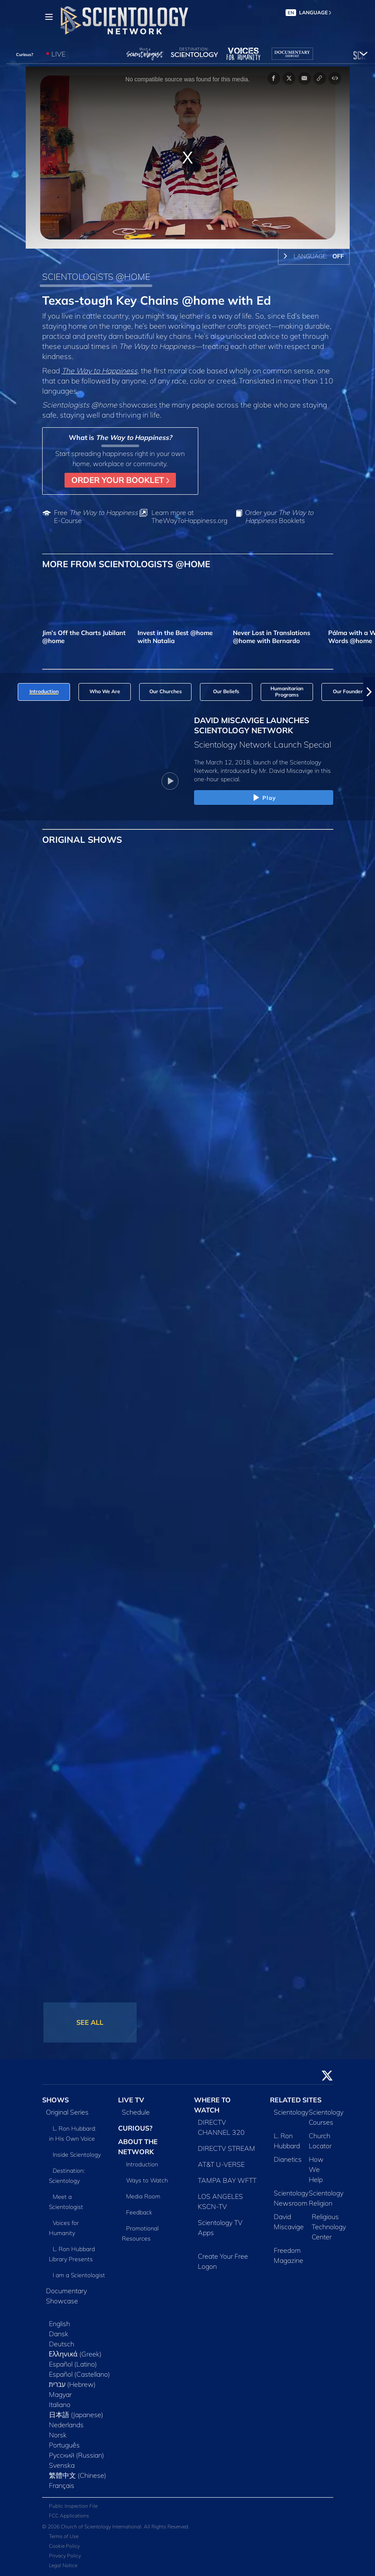  I want to click on The Way to Happiness, so click(100, 370).